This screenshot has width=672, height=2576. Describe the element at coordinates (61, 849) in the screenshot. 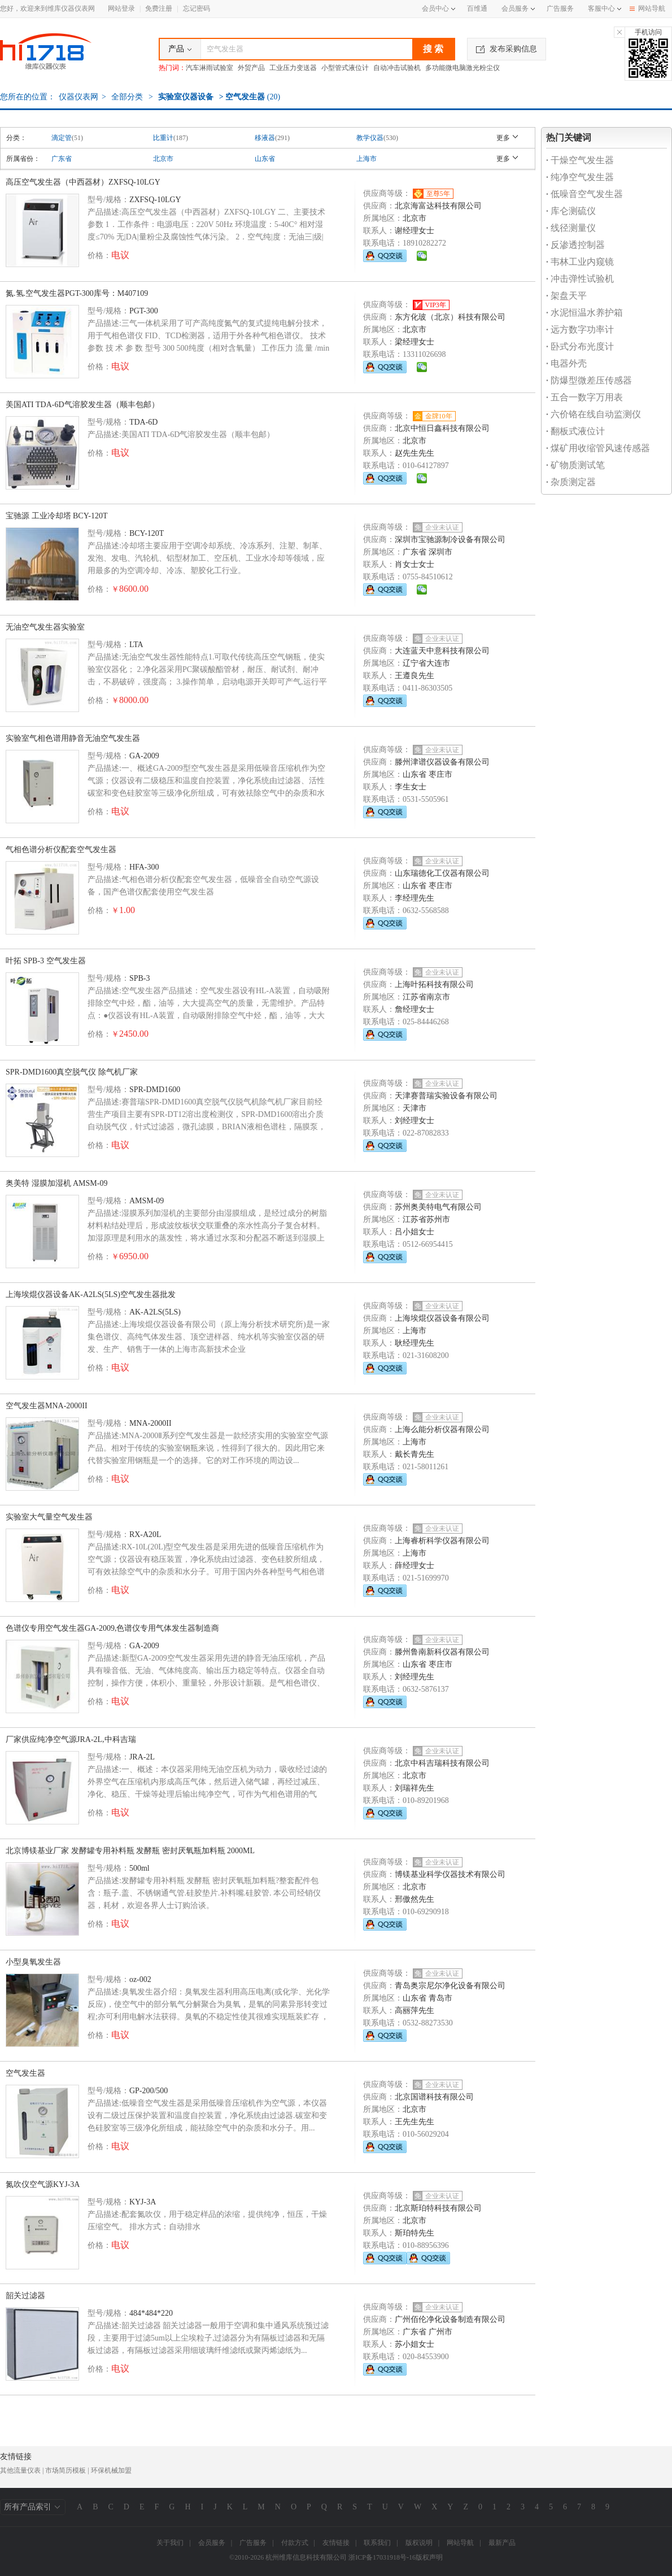

I see `气相色谱分析仪配套空气发生器` at that location.